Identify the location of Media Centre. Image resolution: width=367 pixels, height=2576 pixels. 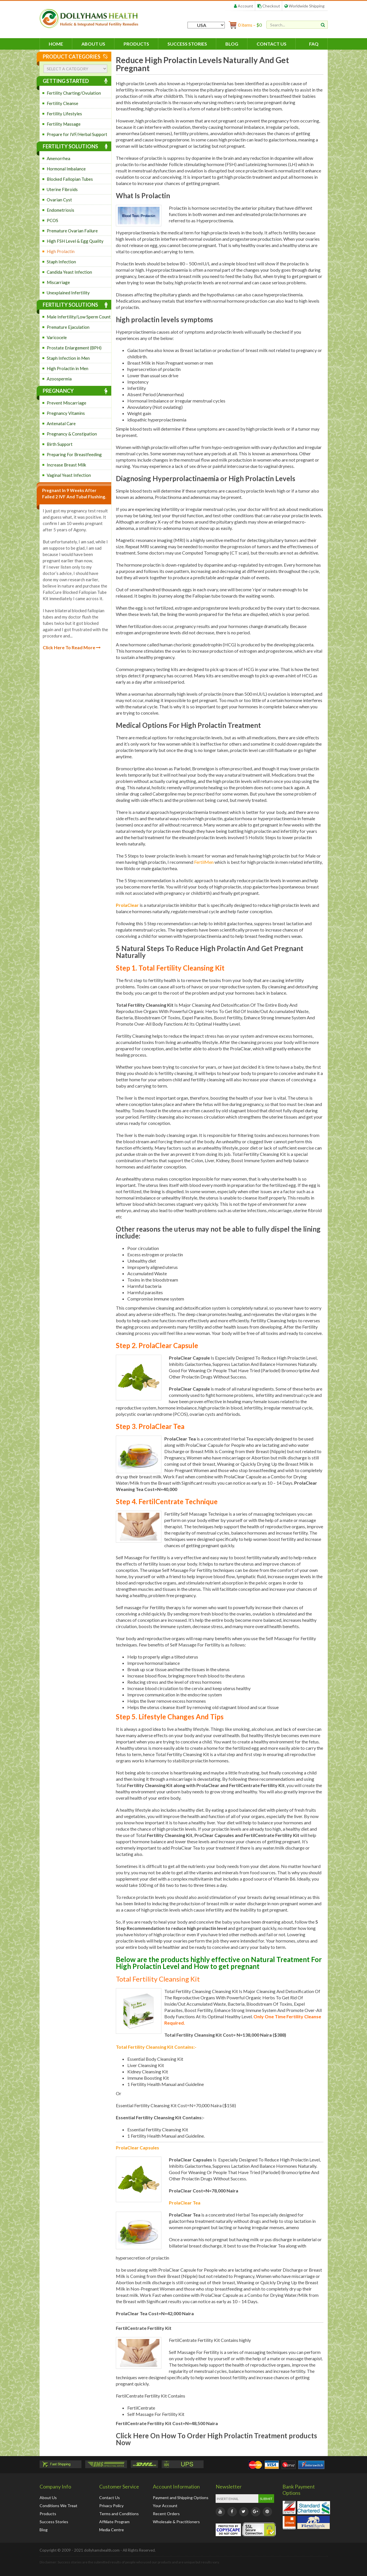
(111, 2529).